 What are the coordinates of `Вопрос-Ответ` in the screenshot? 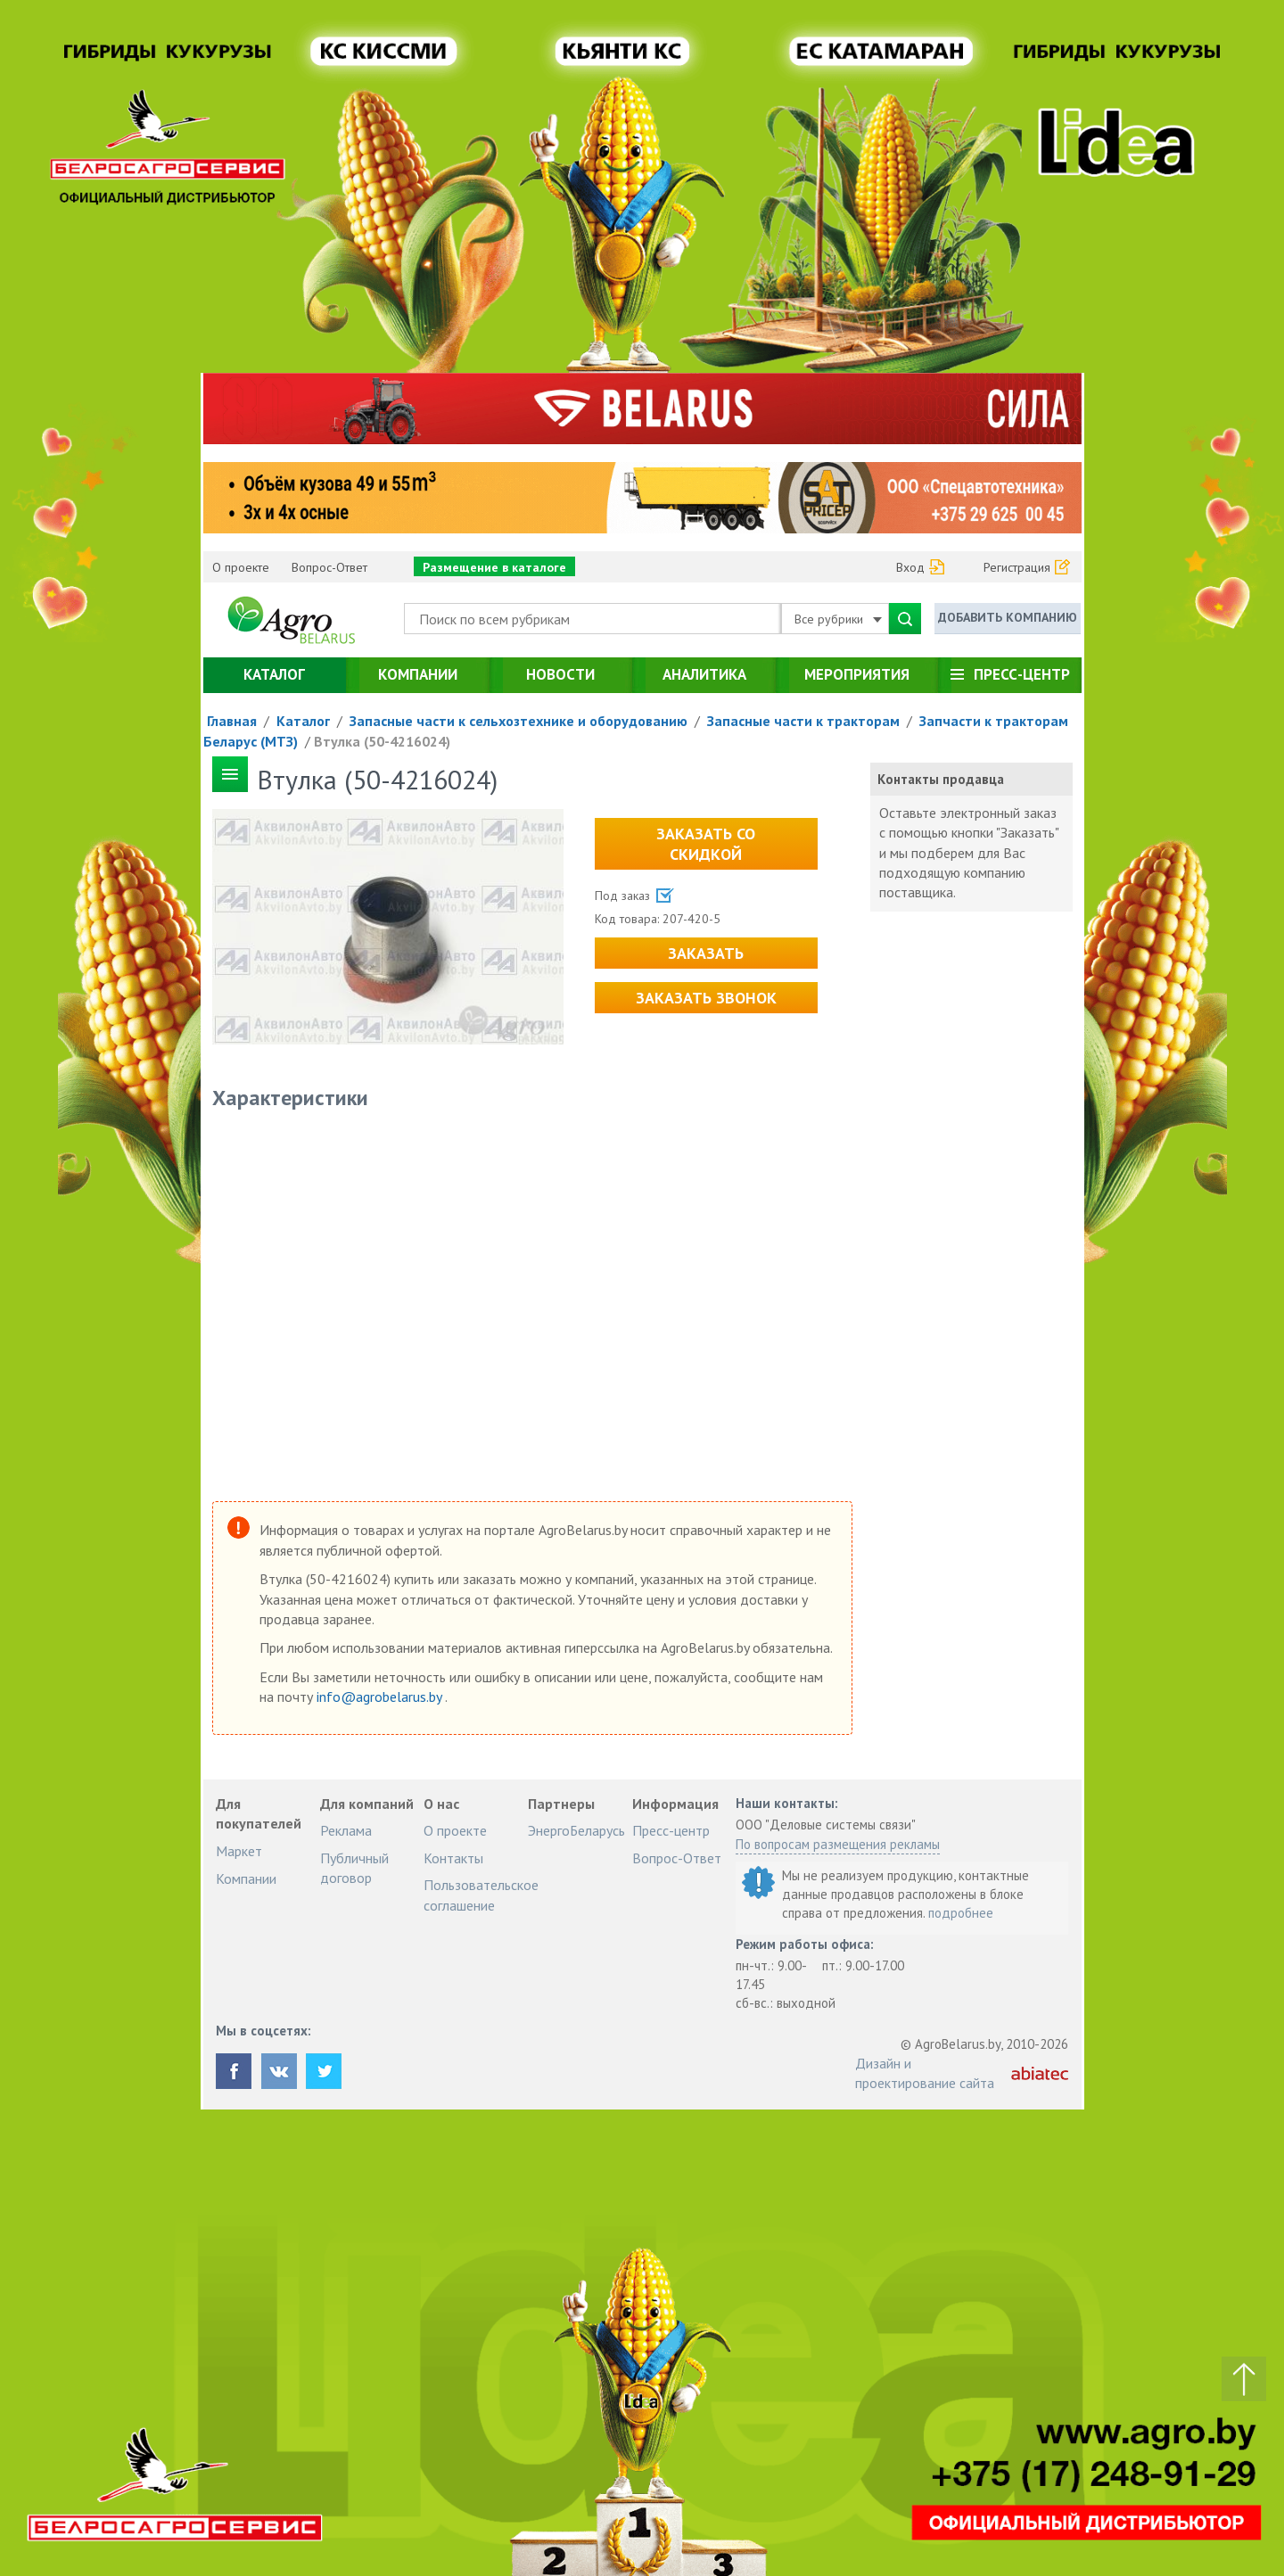 It's located at (329, 567).